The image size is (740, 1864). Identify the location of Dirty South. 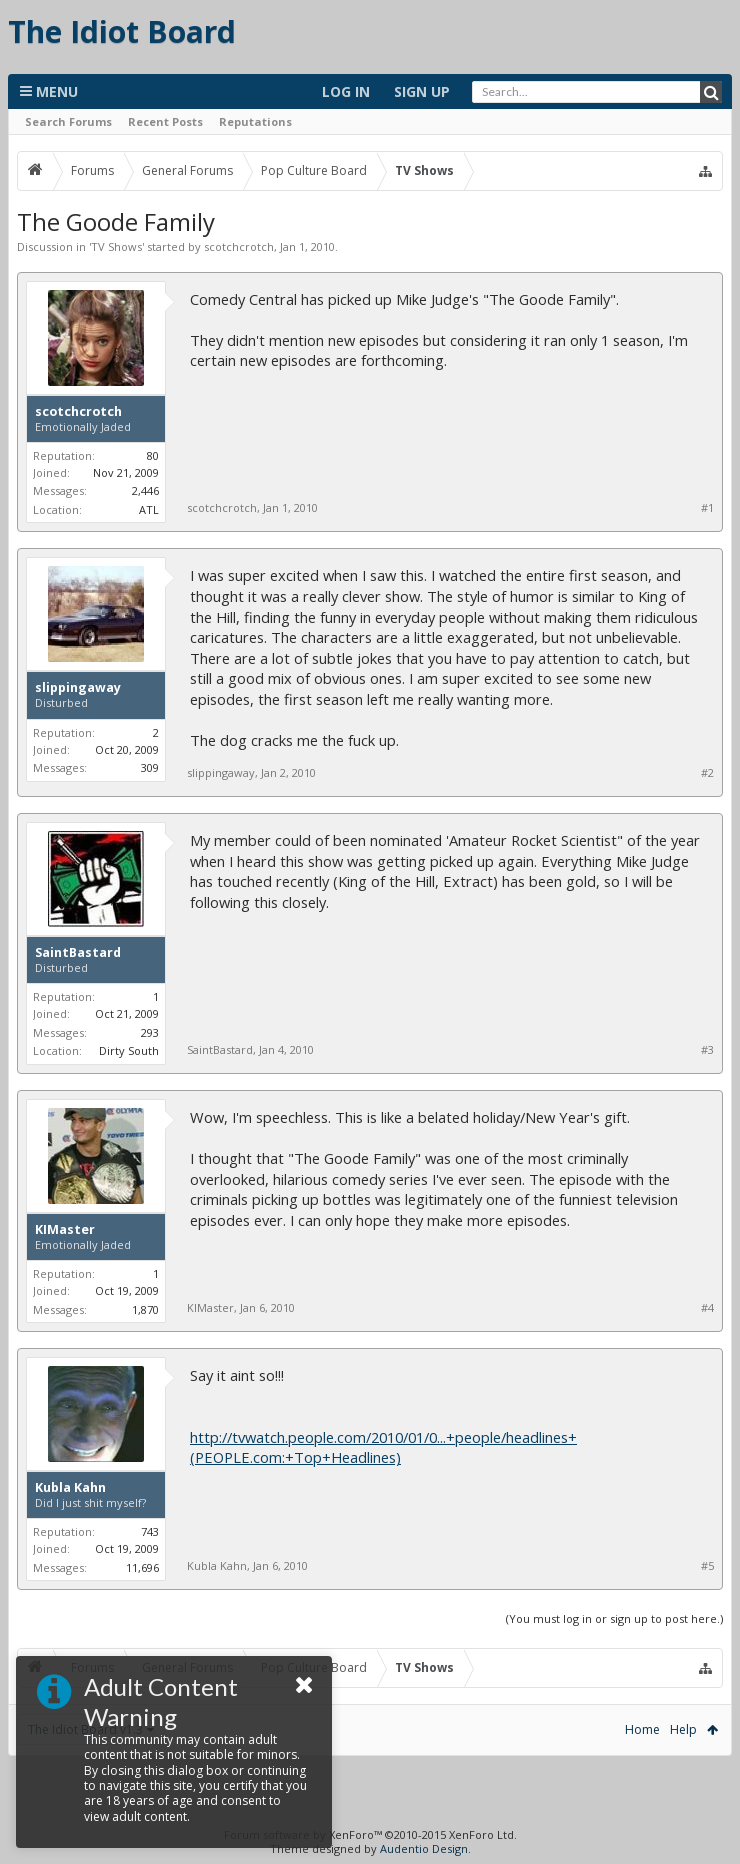
(129, 1050).